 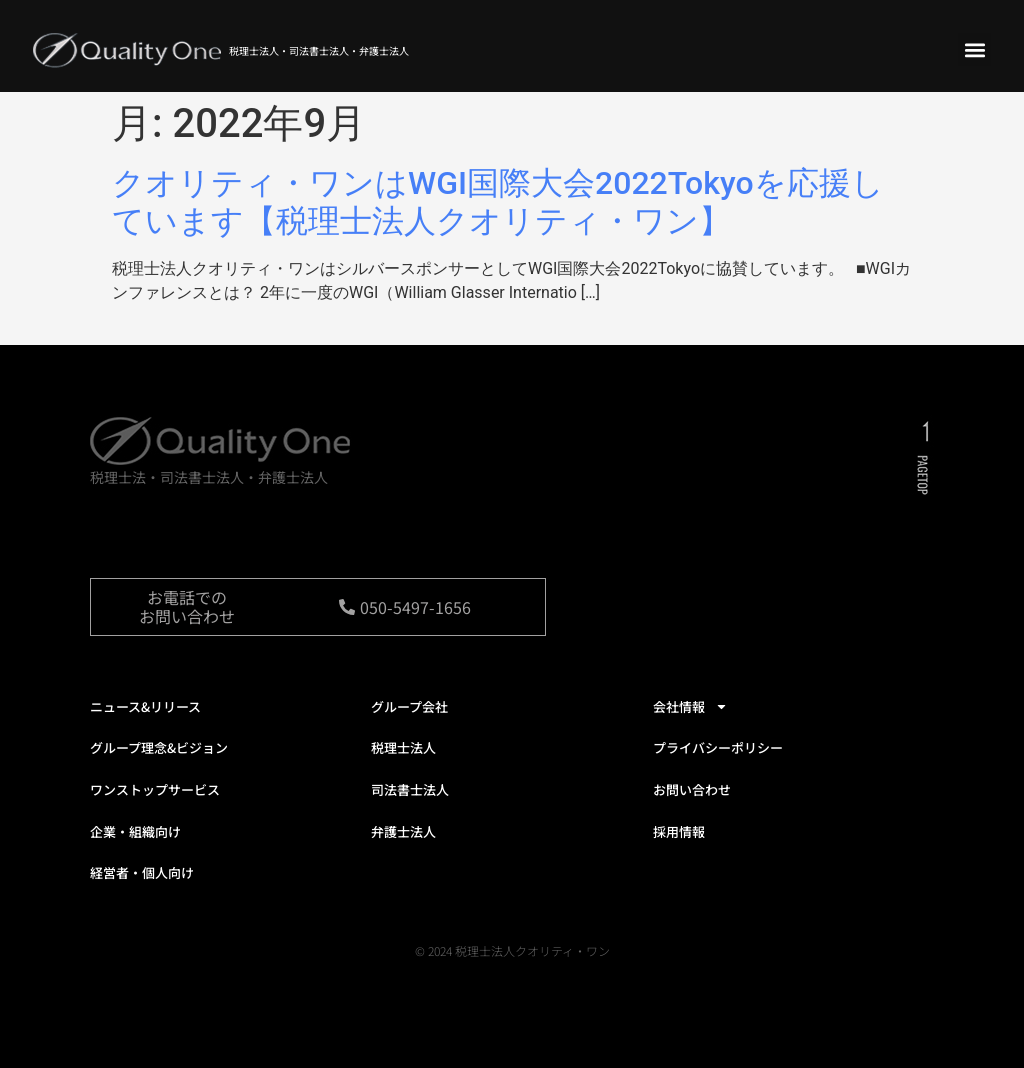 I want to click on クオリティ・ワンはWGI国際大会2022Tokyoを応援しています【税理士法人クオリティ・ワン】, so click(x=498, y=202).